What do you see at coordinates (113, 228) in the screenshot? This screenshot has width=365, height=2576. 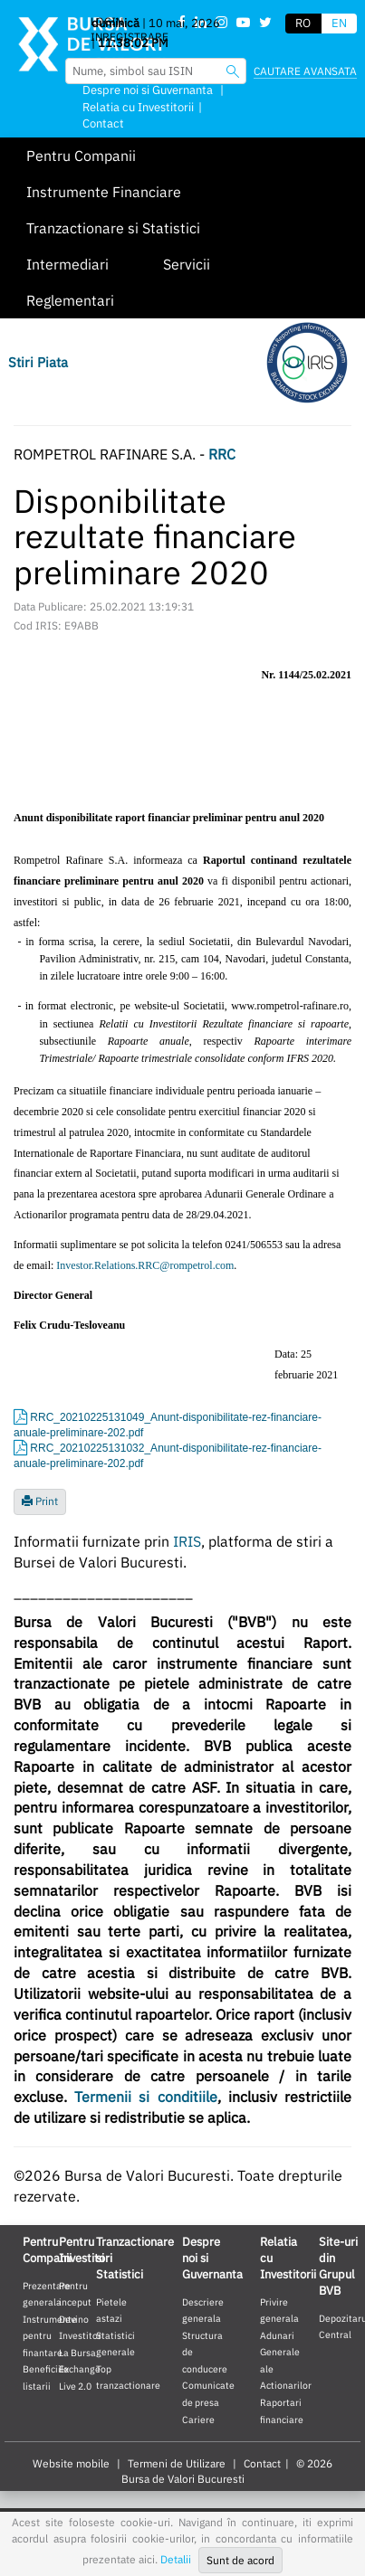 I see `Tranzactionare si Statistici` at bounding box center [113, 228].